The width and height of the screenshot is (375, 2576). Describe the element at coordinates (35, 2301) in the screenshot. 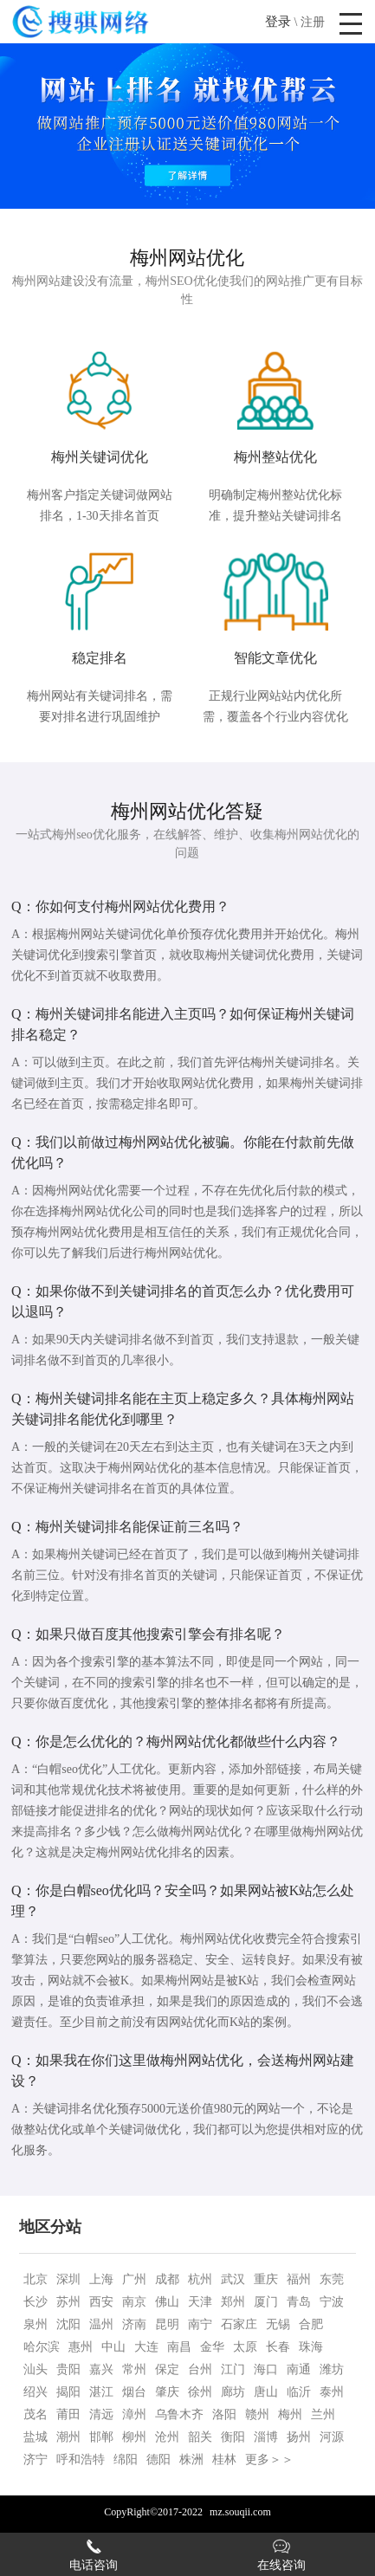

I see `长沙` at that location.